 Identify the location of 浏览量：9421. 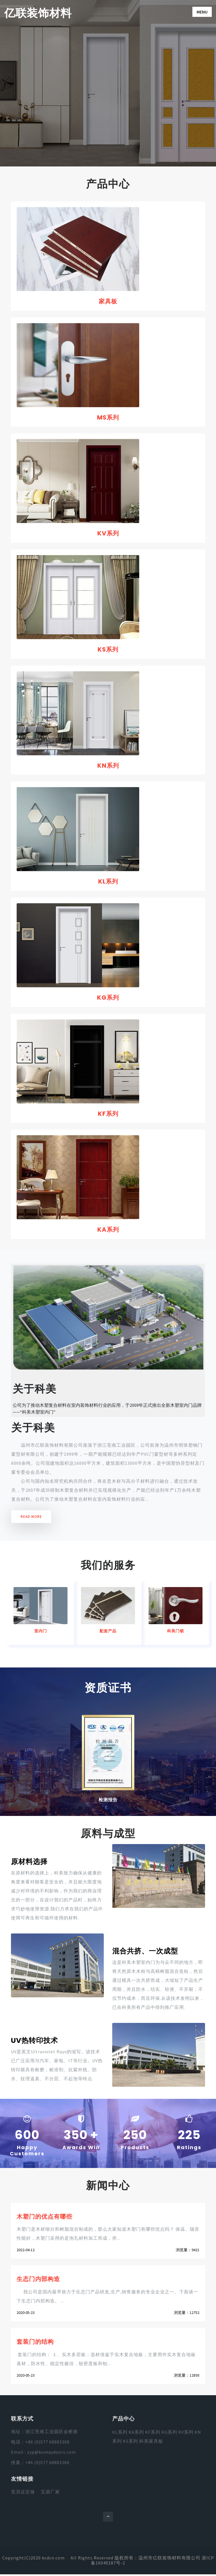
(187, 2252).